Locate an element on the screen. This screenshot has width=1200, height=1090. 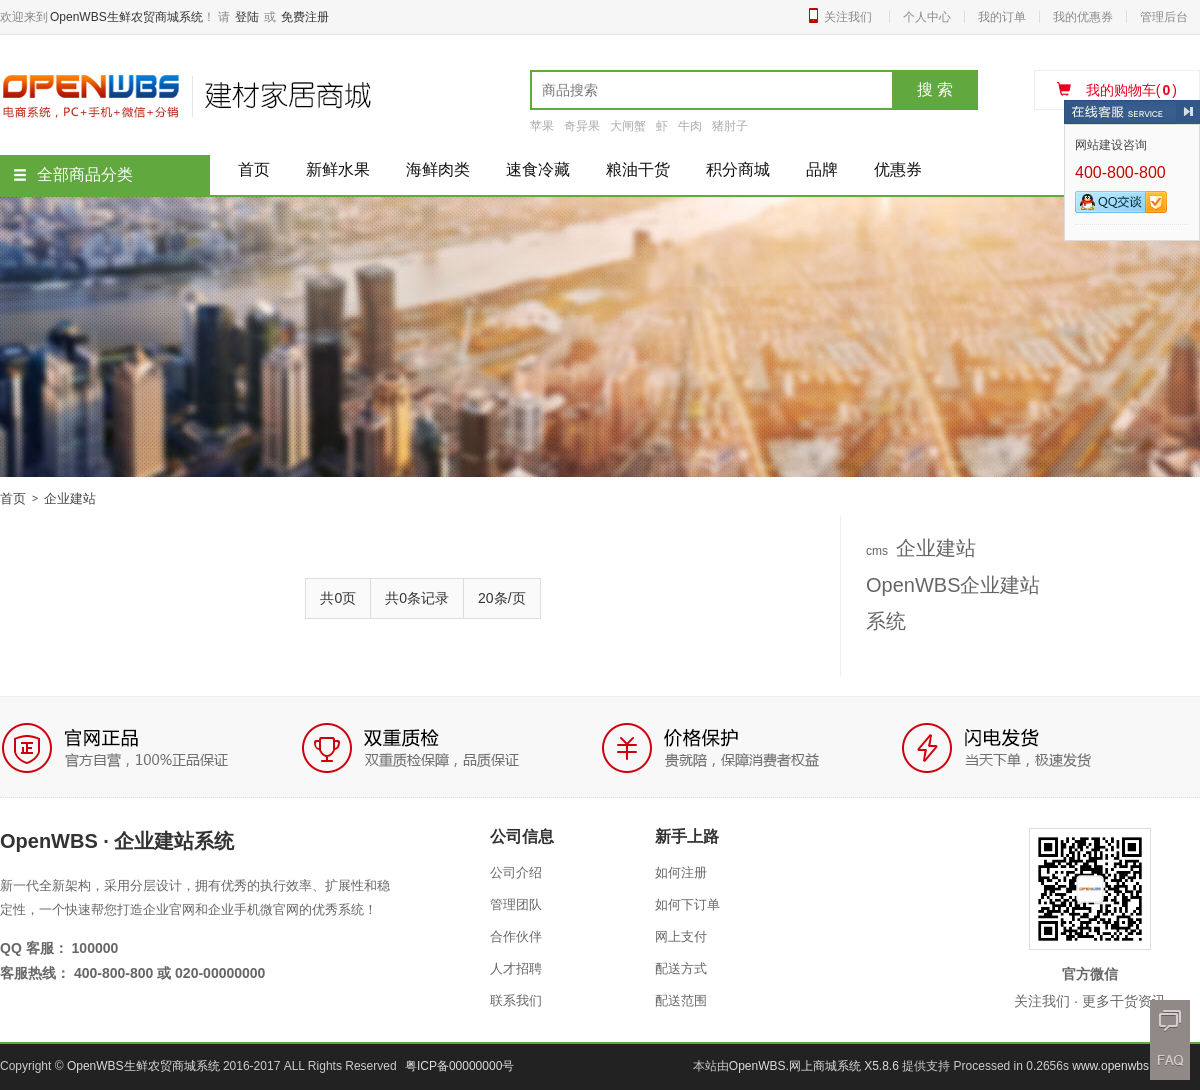
如何下订单 is located at coordinates (687, 904).